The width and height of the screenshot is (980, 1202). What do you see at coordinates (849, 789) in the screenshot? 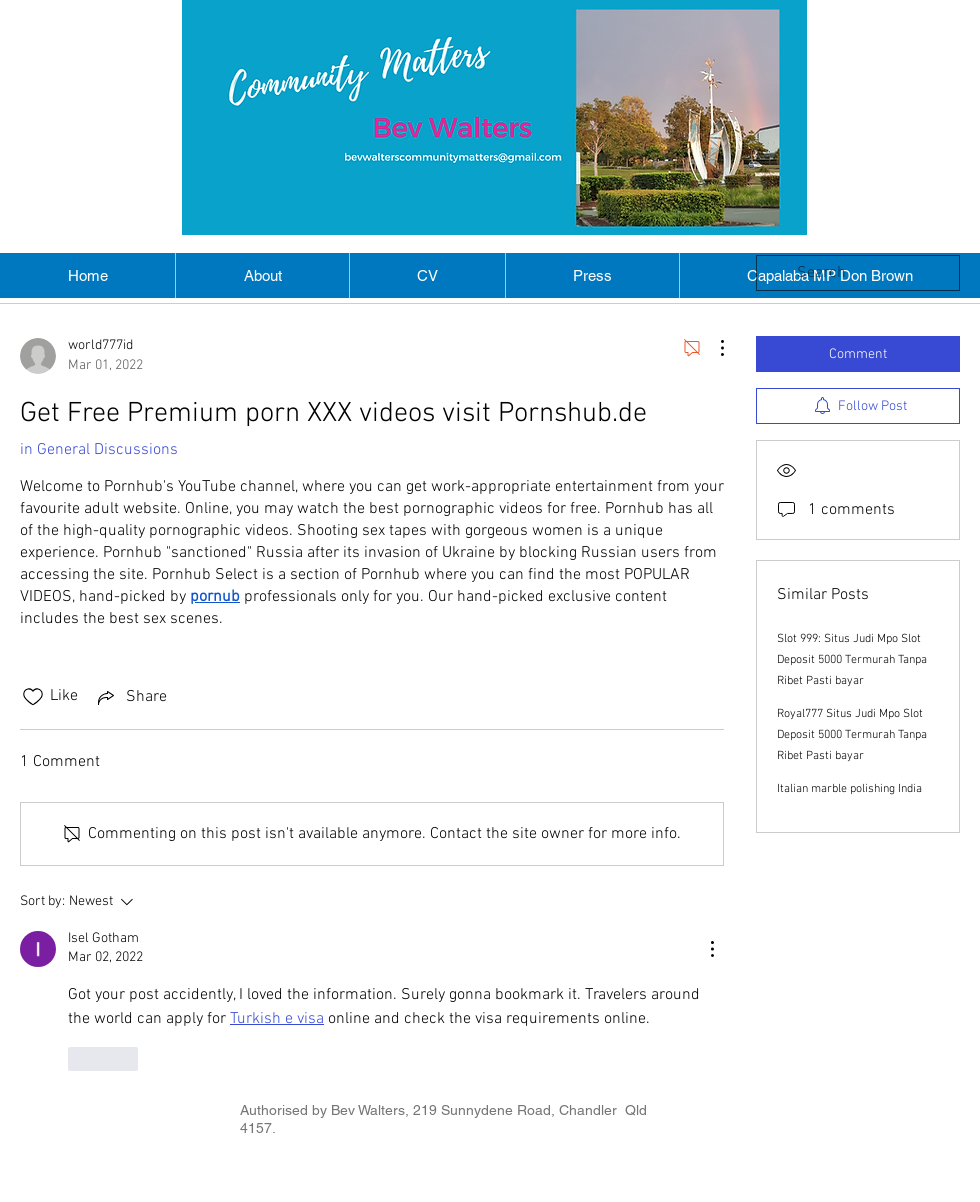
I see `Italian marble polishing India` at bounding box center [849, 789].